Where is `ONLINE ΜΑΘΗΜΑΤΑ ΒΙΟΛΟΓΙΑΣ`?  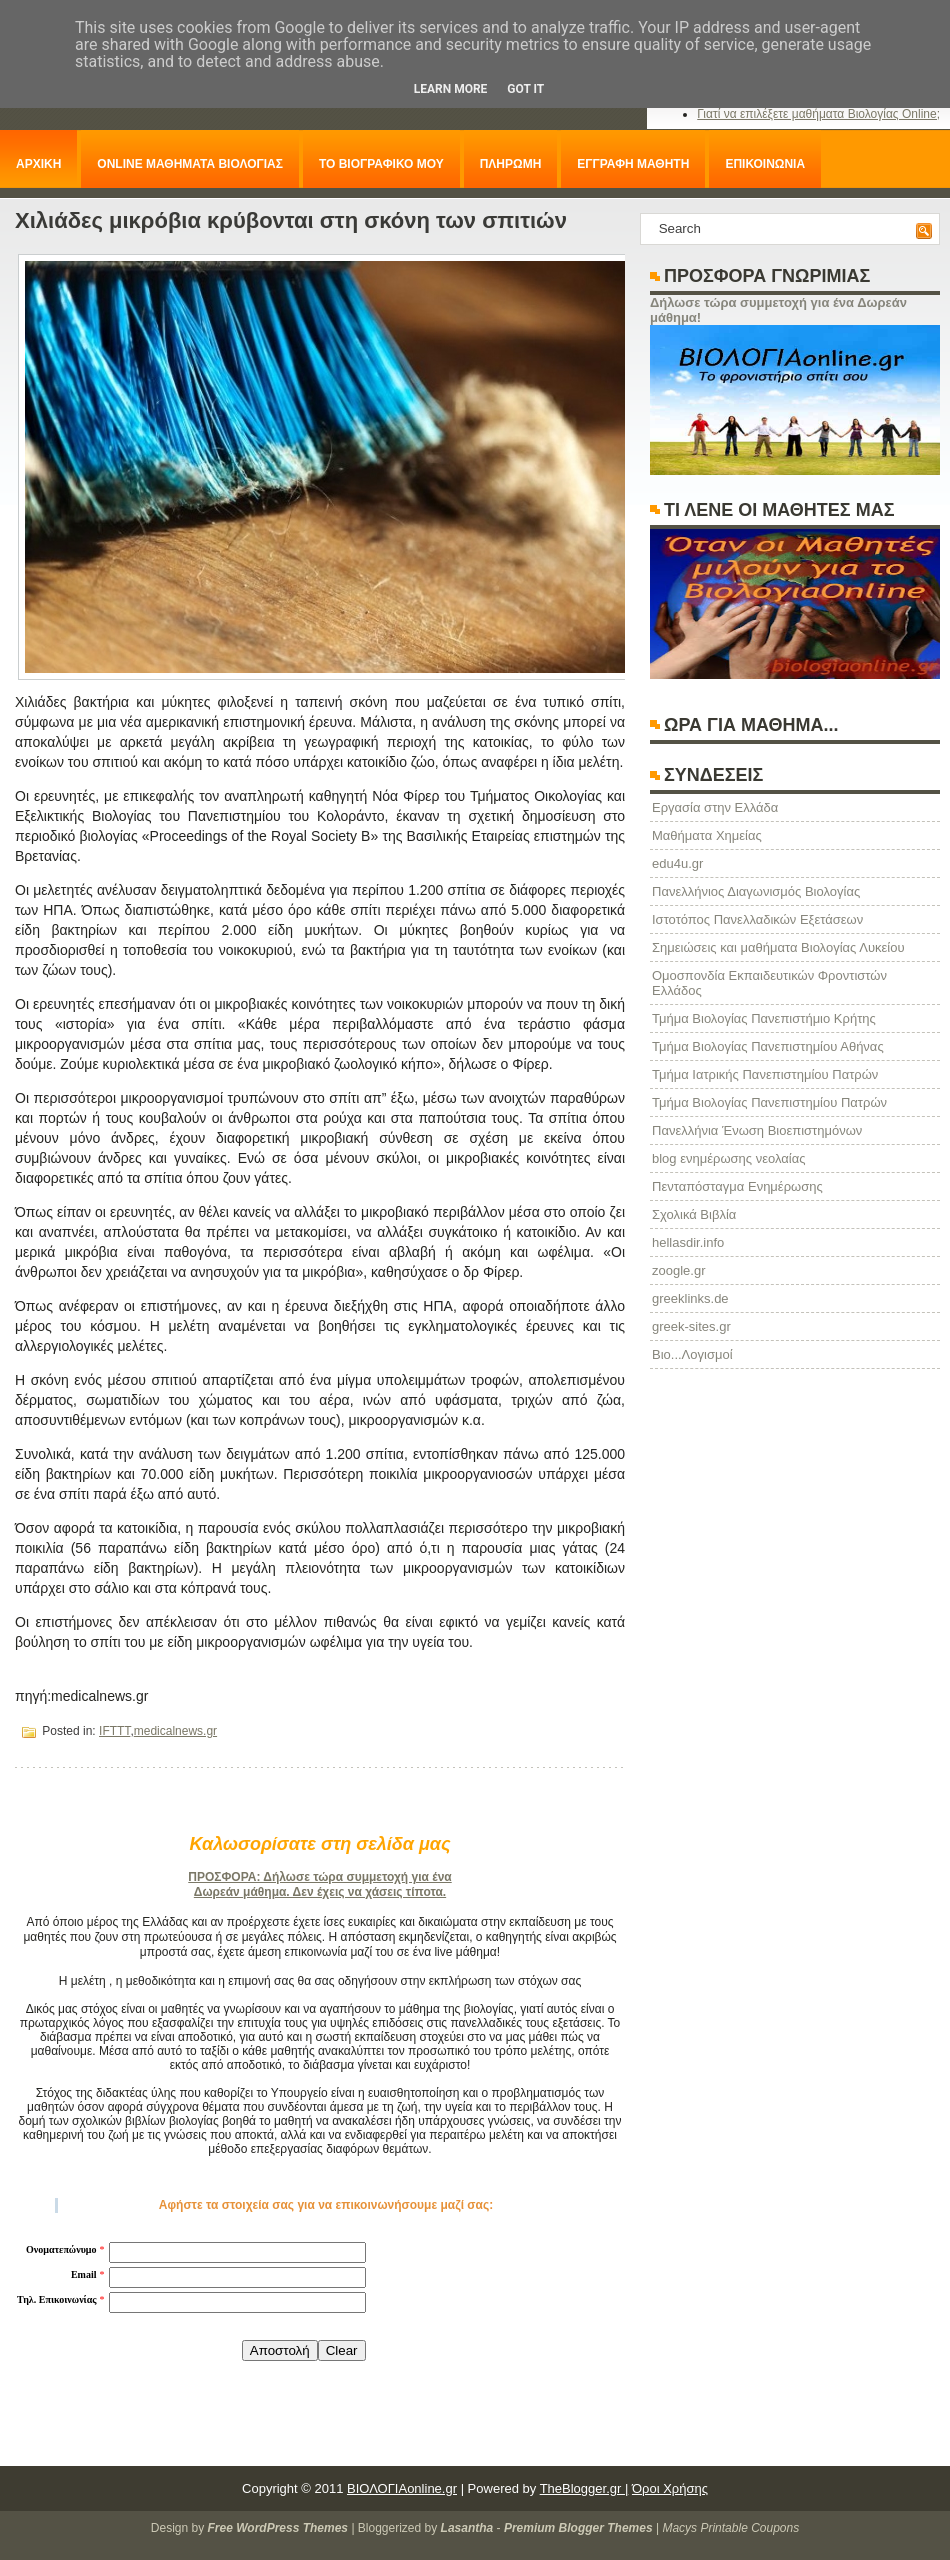
ONLINE ΜΑΘΗΜΑΤΑ ΒΙΟΛΟΓΙΑΣ is located at coordinates (190, 164).